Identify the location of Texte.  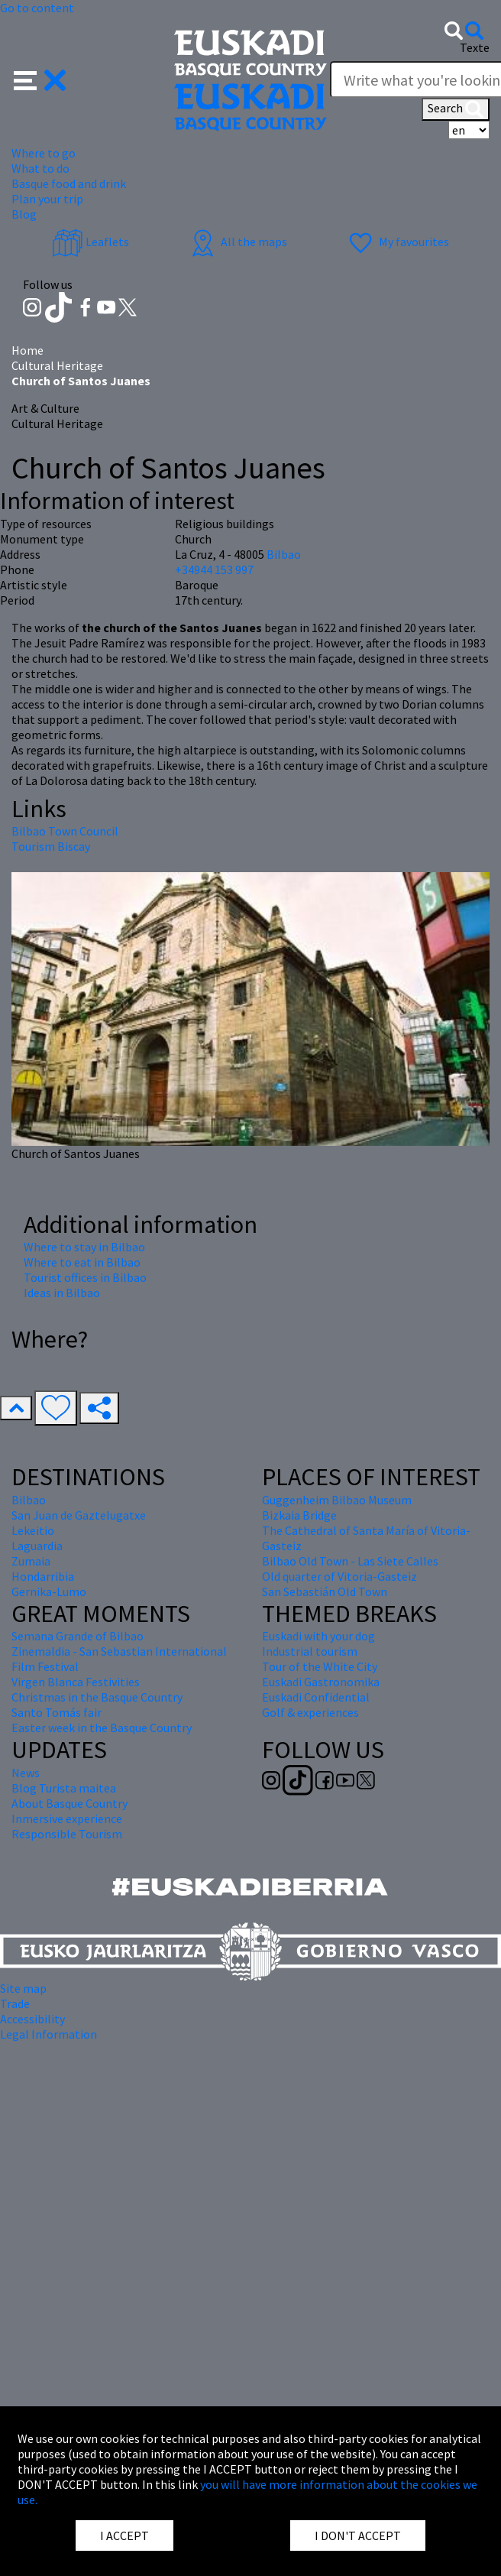
(475, 47).